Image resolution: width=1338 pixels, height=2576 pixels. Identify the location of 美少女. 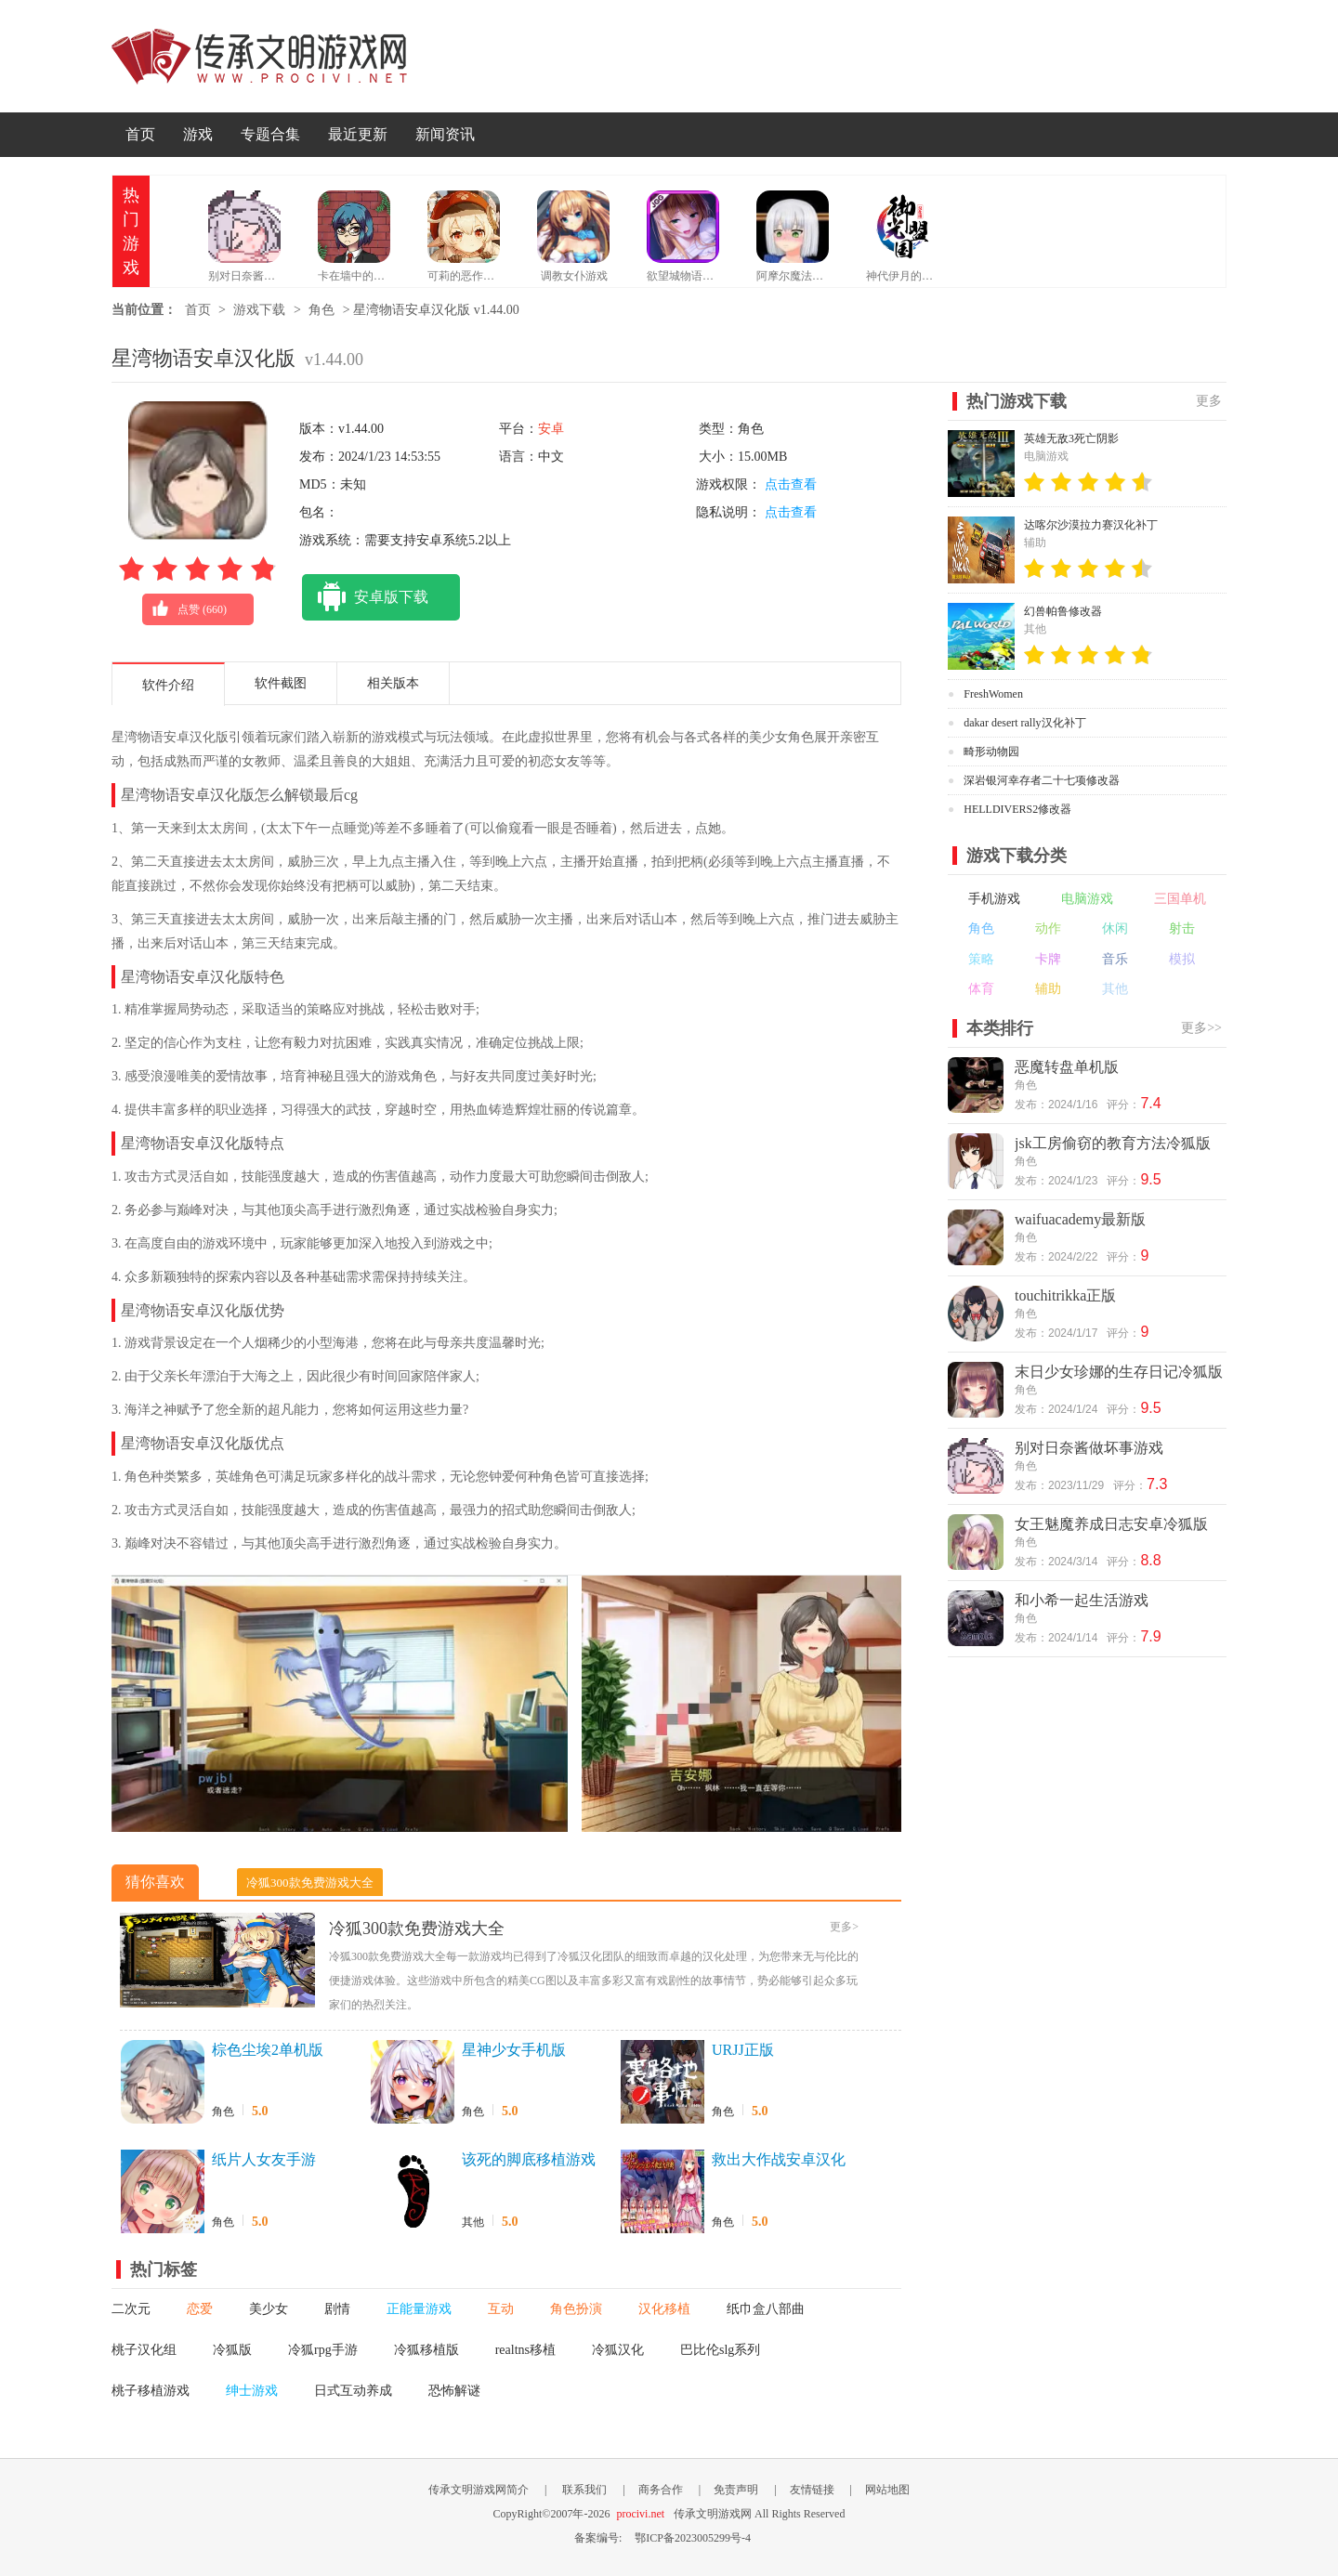
(268, 2309).